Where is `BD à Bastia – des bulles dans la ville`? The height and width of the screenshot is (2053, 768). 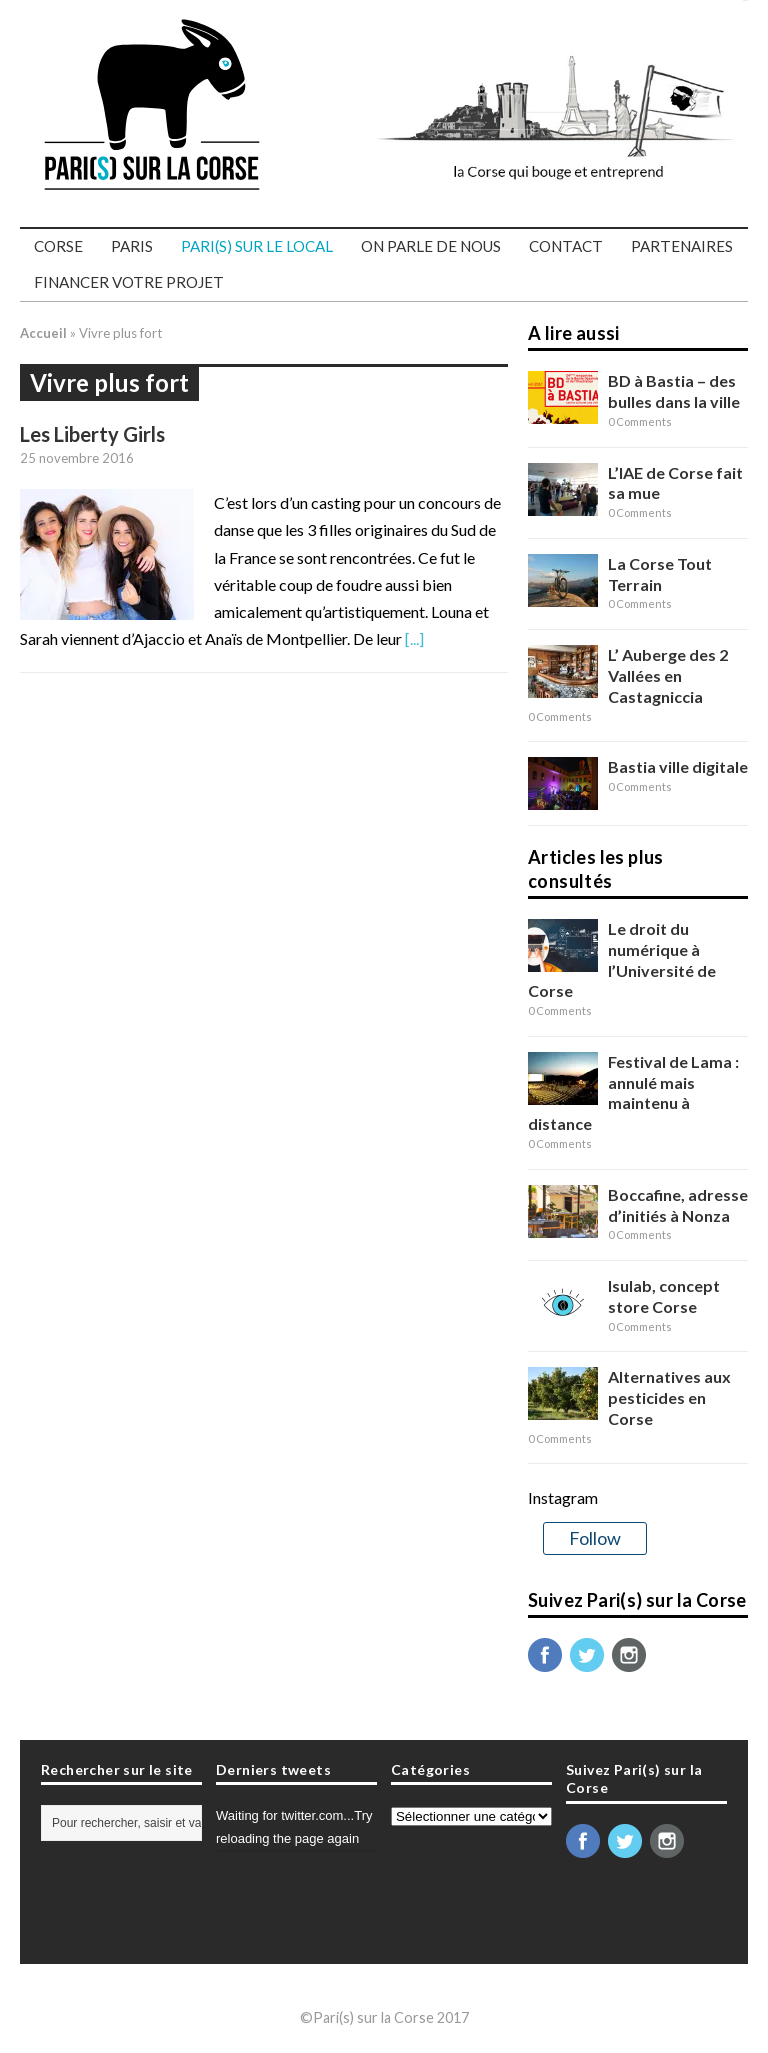
BD à Bastia – des bulles dans la ville is located at coordinates (674, 391).